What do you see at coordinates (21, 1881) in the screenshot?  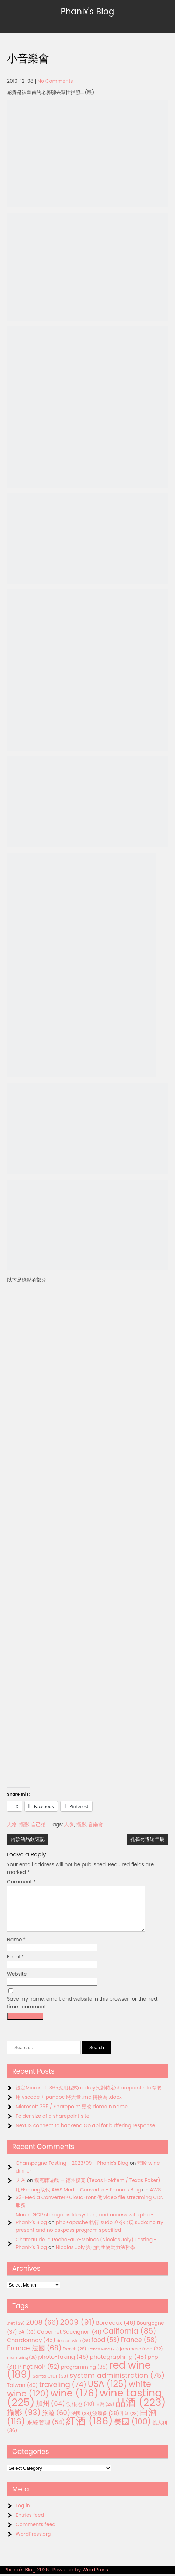 I see `Comment` at bounding box center [21, 1881].